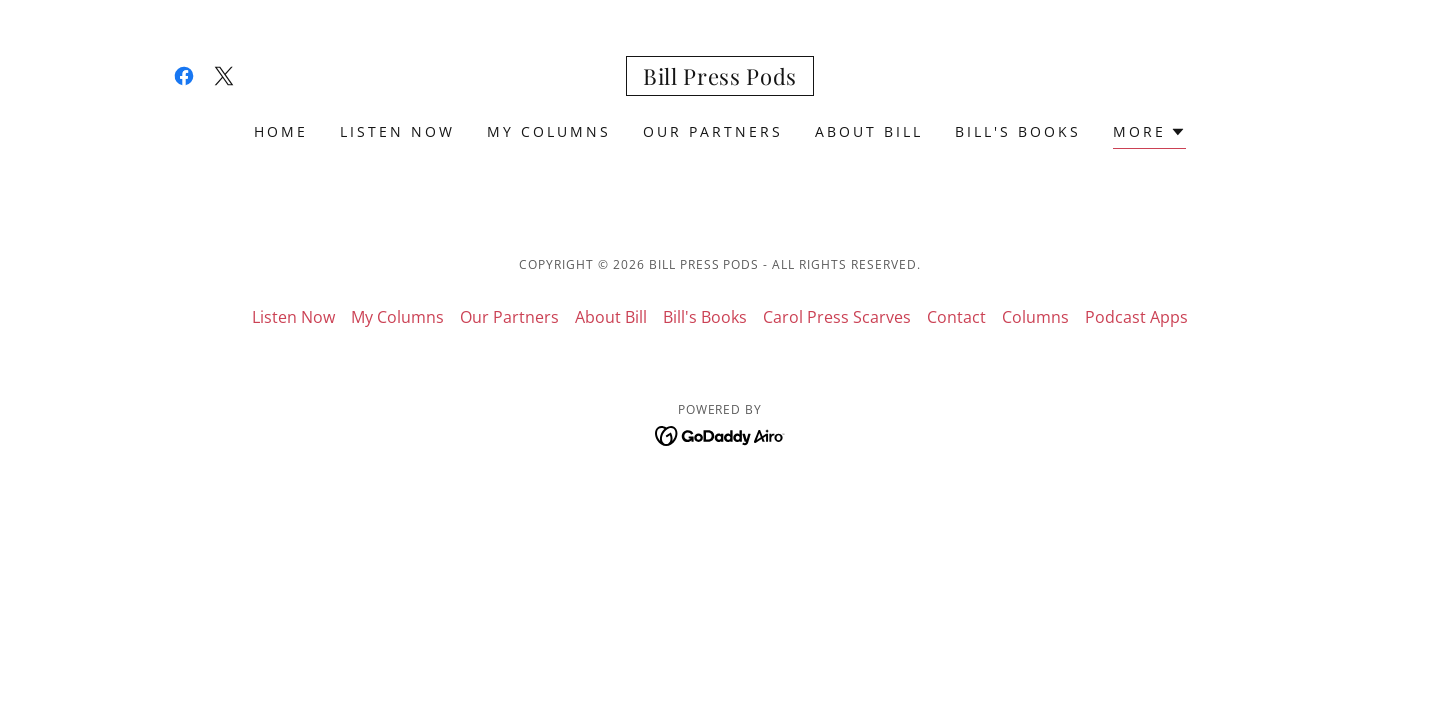 Image resolution: width=1440 pixels, height=720 pixels. Describe the element at coordinates (713, 131) in the screenshot. I see `Our Partners [link]` at that location.